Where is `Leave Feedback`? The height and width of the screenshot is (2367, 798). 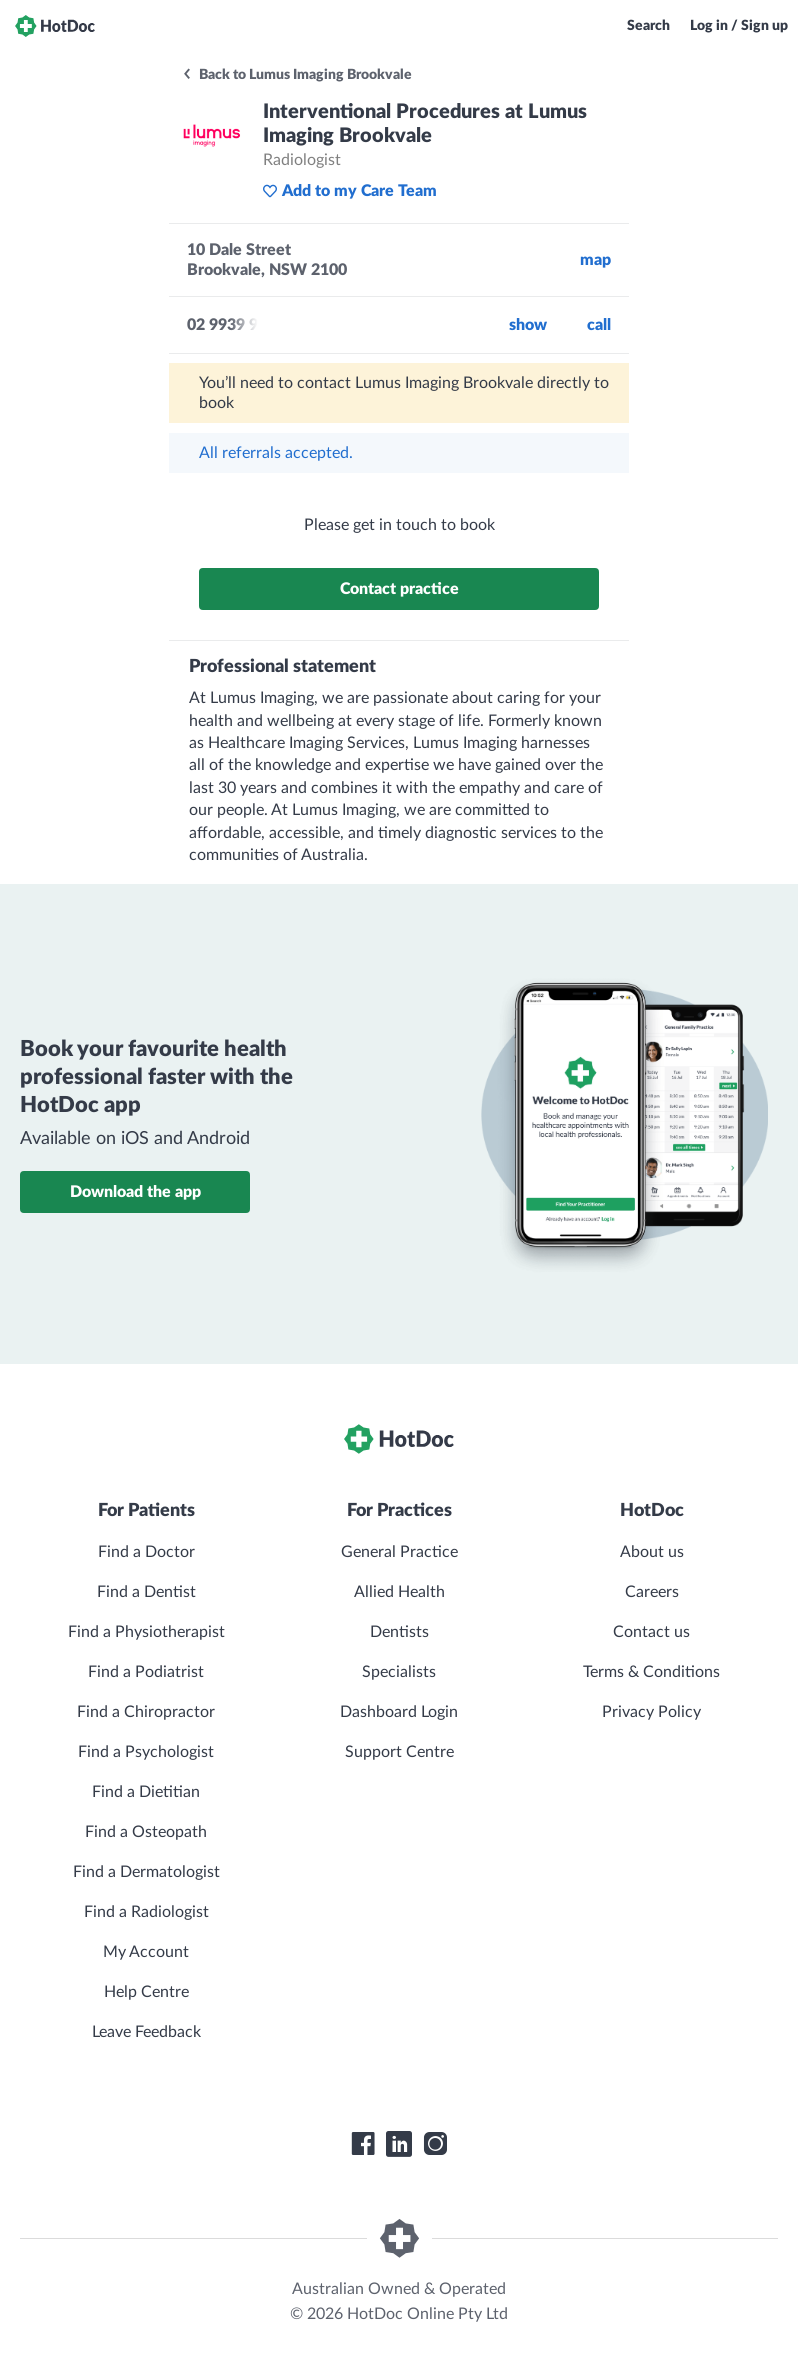 Leave Feedback is located at coordinates (146, 2032).